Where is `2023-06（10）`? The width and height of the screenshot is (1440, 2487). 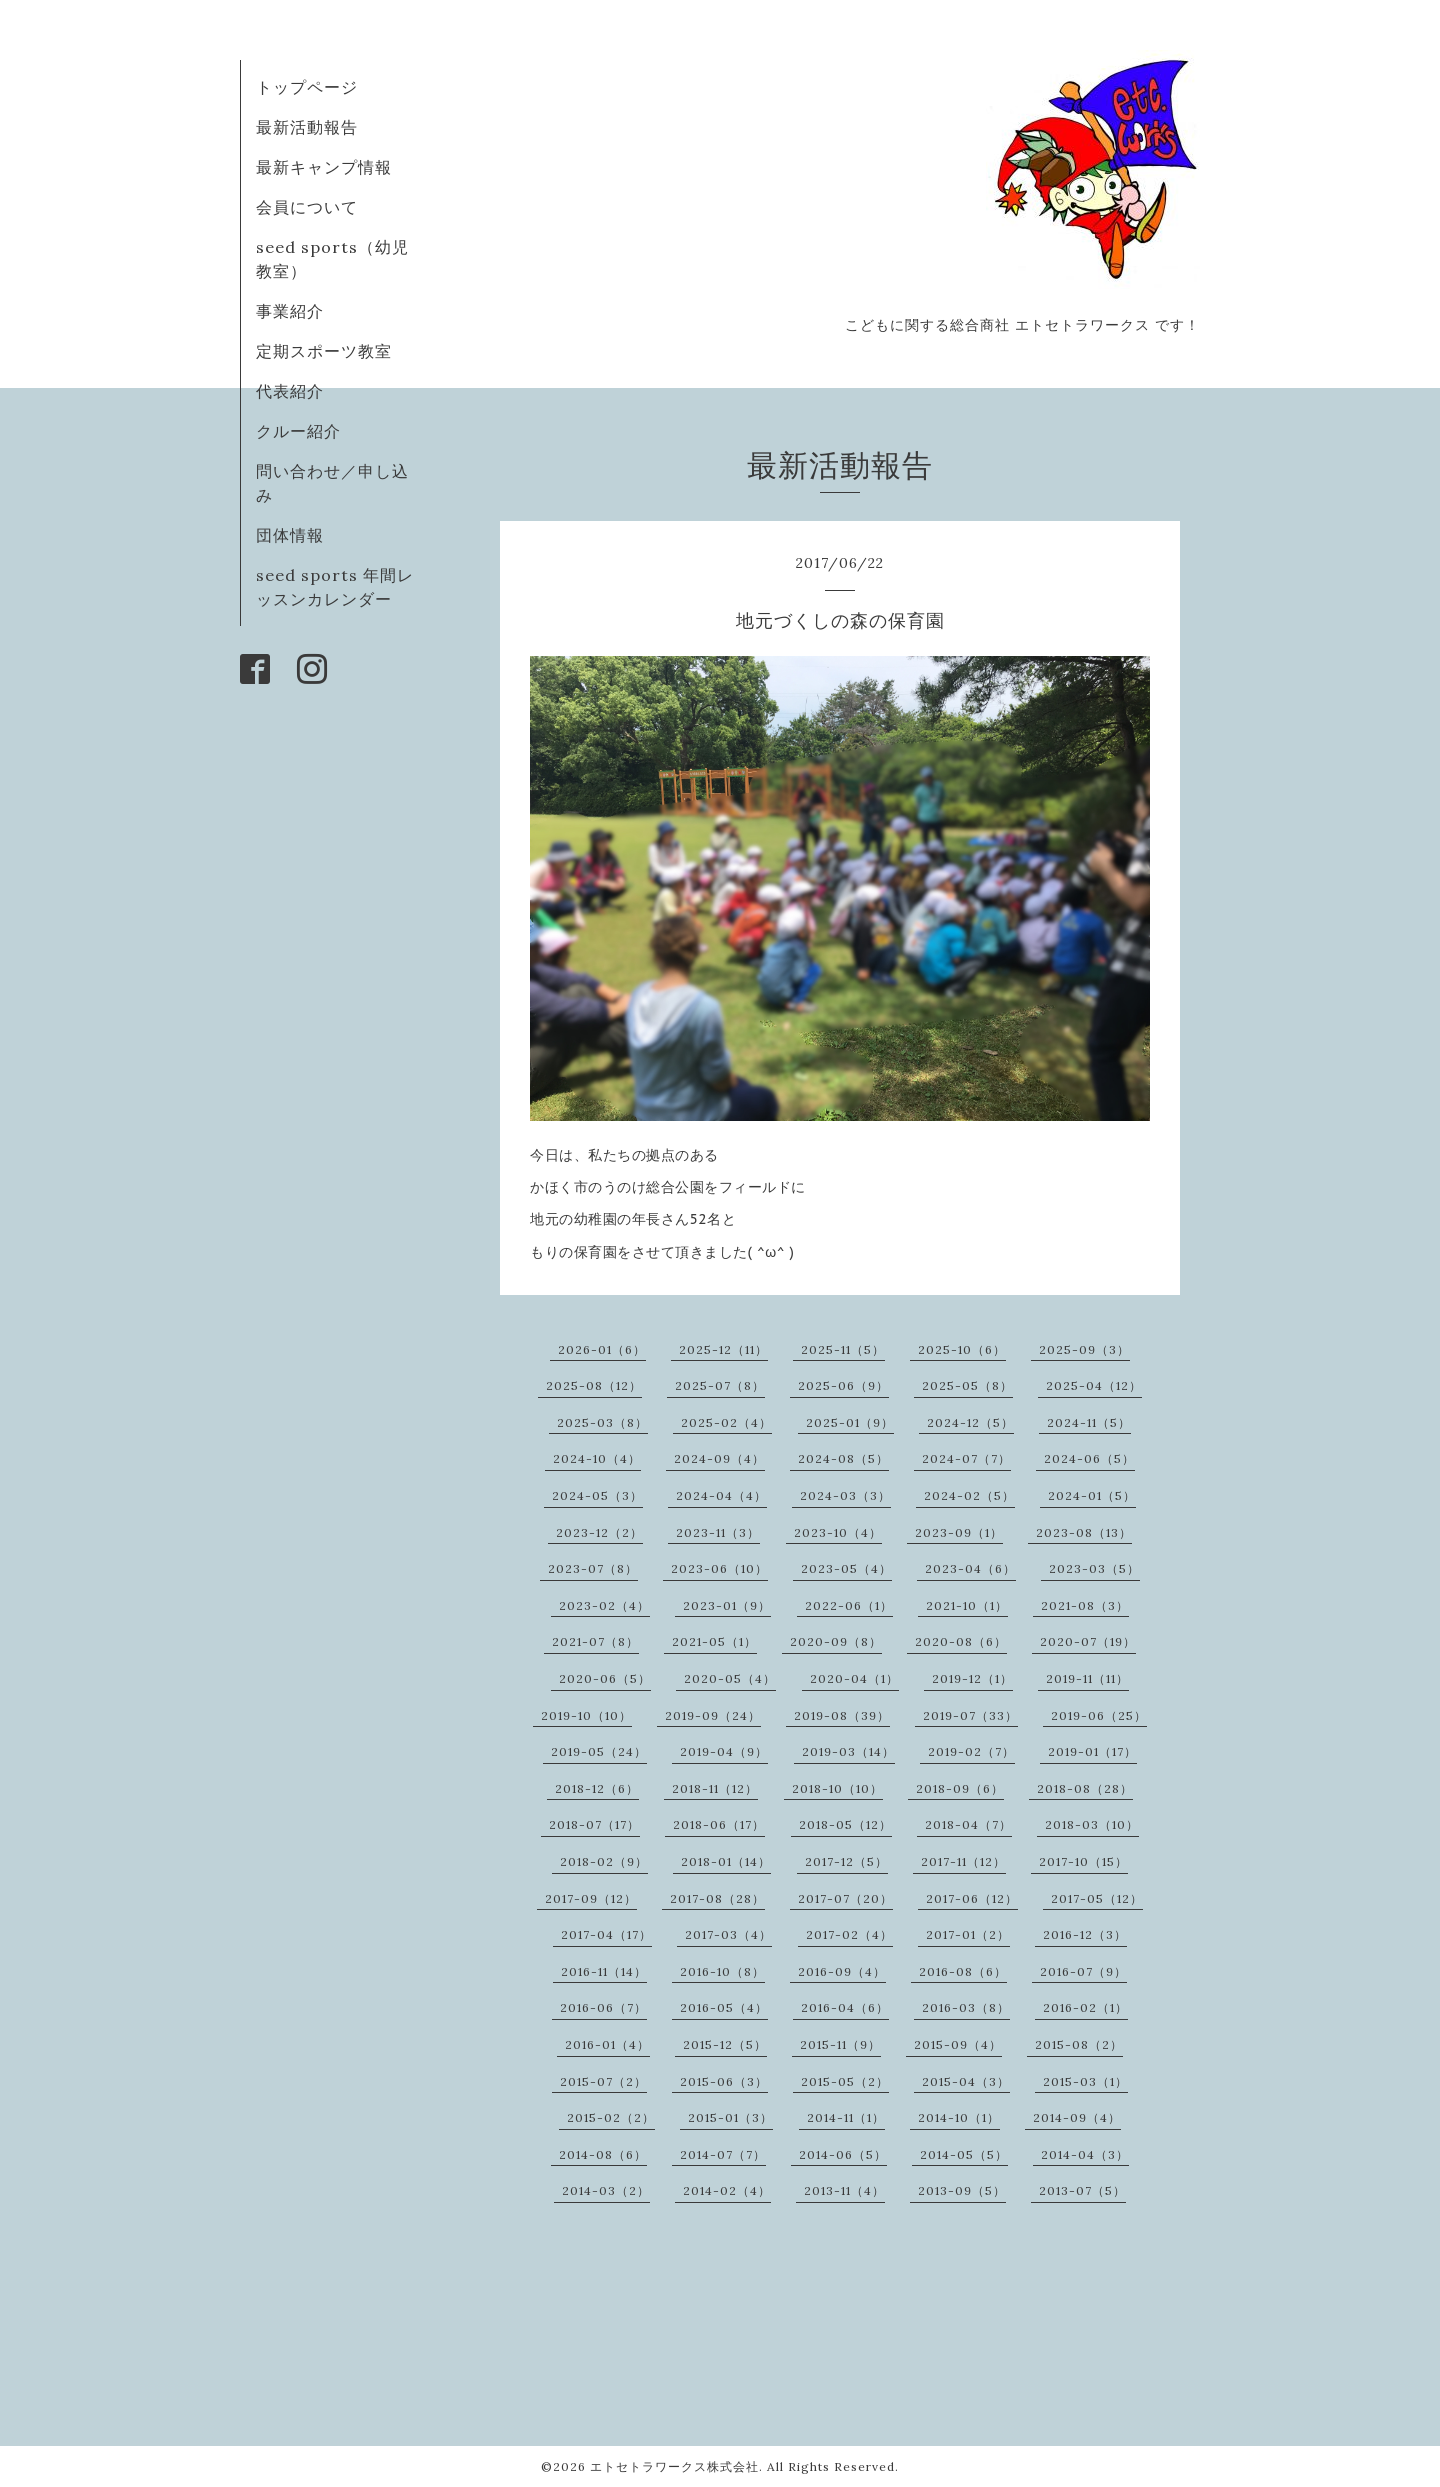
2023-06（10） is located at coordinates (719, 1568).